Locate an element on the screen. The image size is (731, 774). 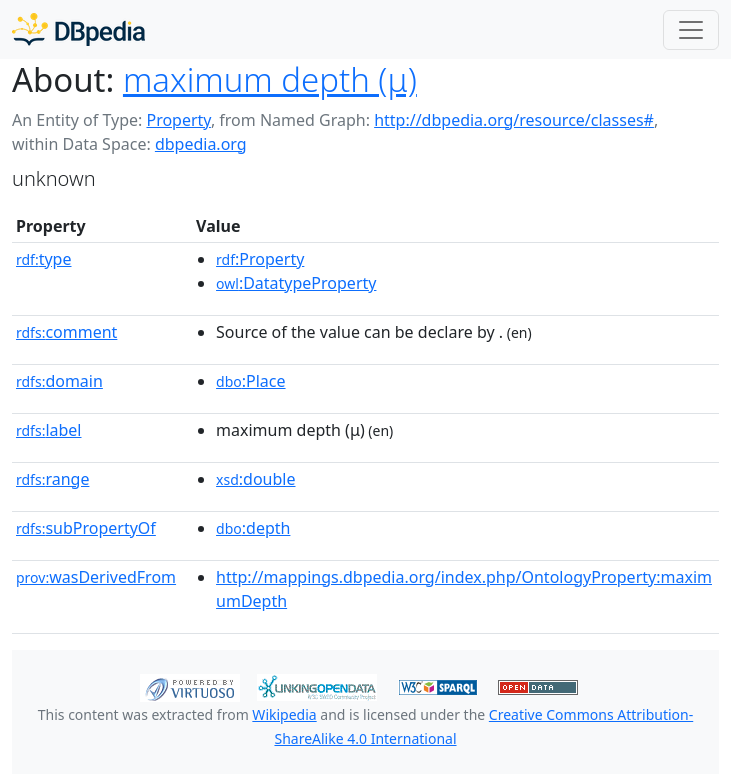
subPropertyOf is located at coordinates (86, 528).